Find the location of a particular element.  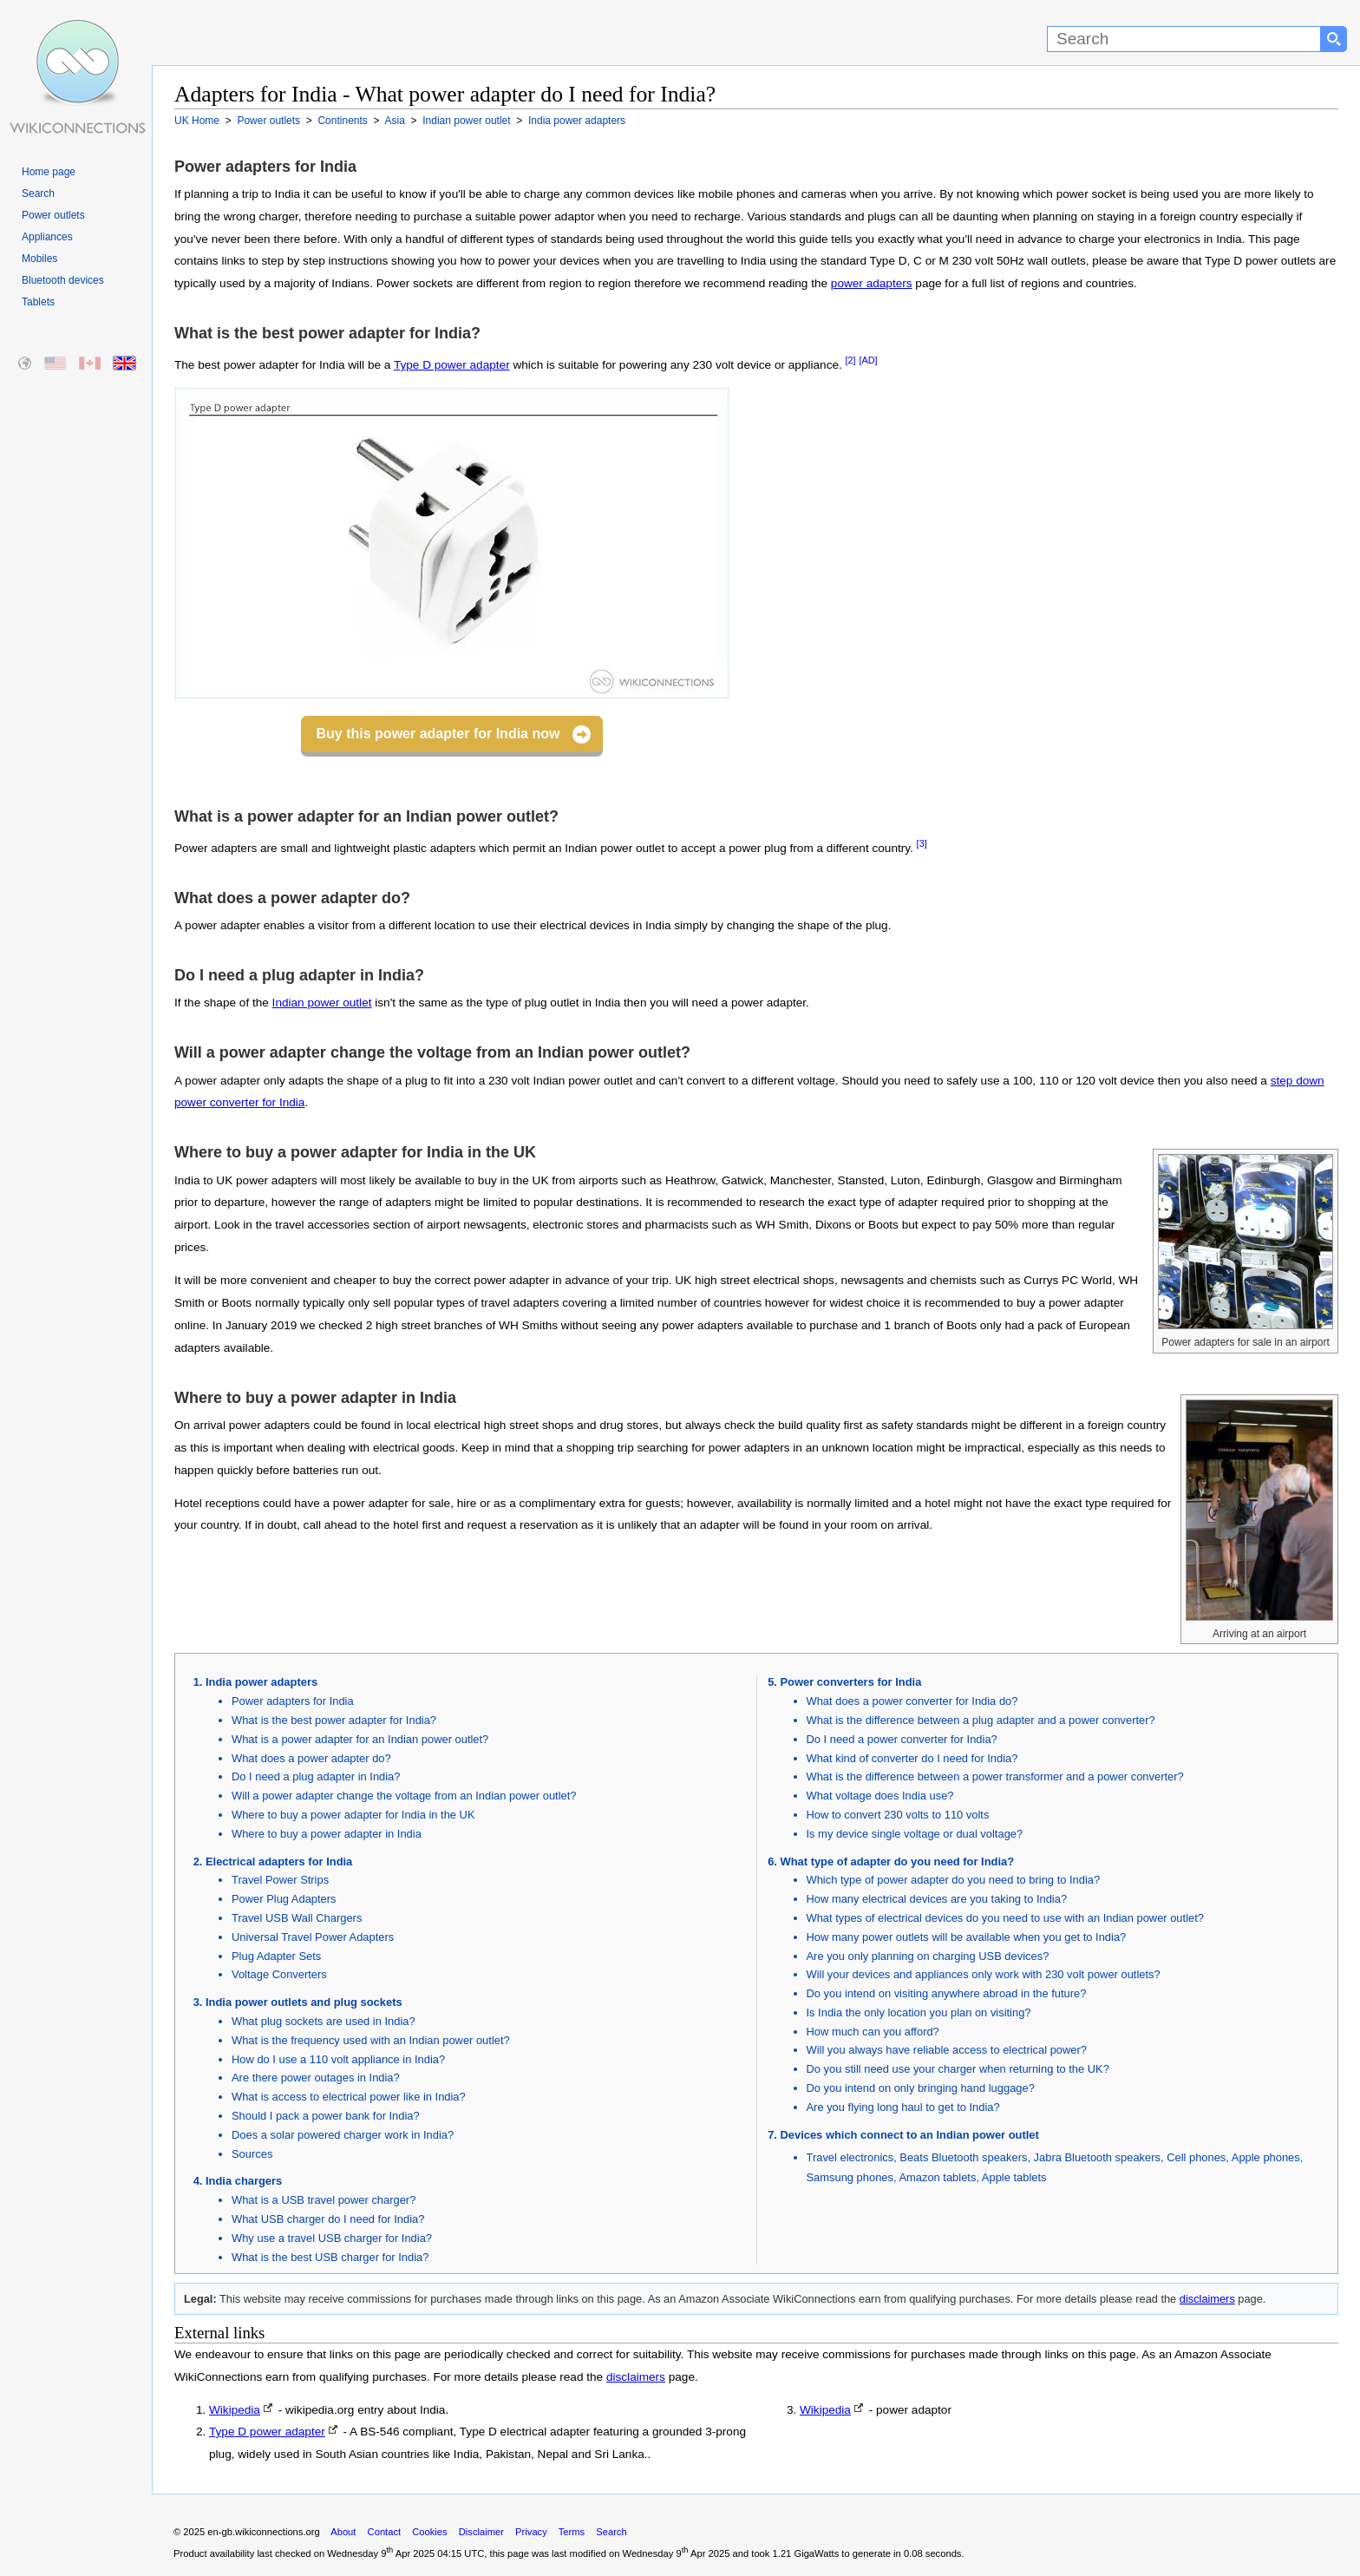

What types of electrical devices do you need to use with an Indian power outlet? is located at coordinates (1005, 1917).